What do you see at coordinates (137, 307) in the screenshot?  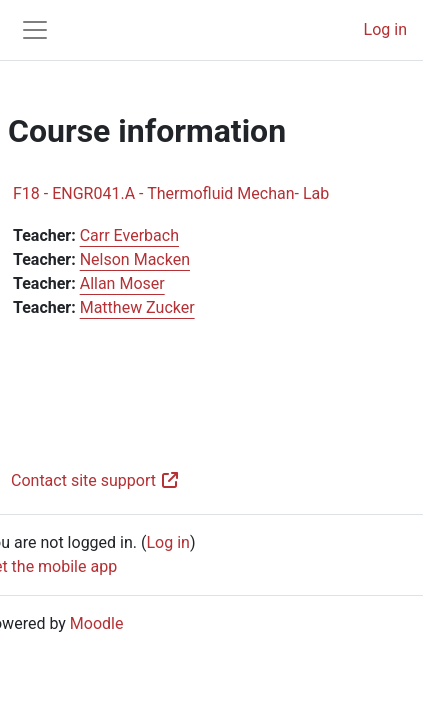 I see `Matthew Zucker` at bounding box center [137, 307].